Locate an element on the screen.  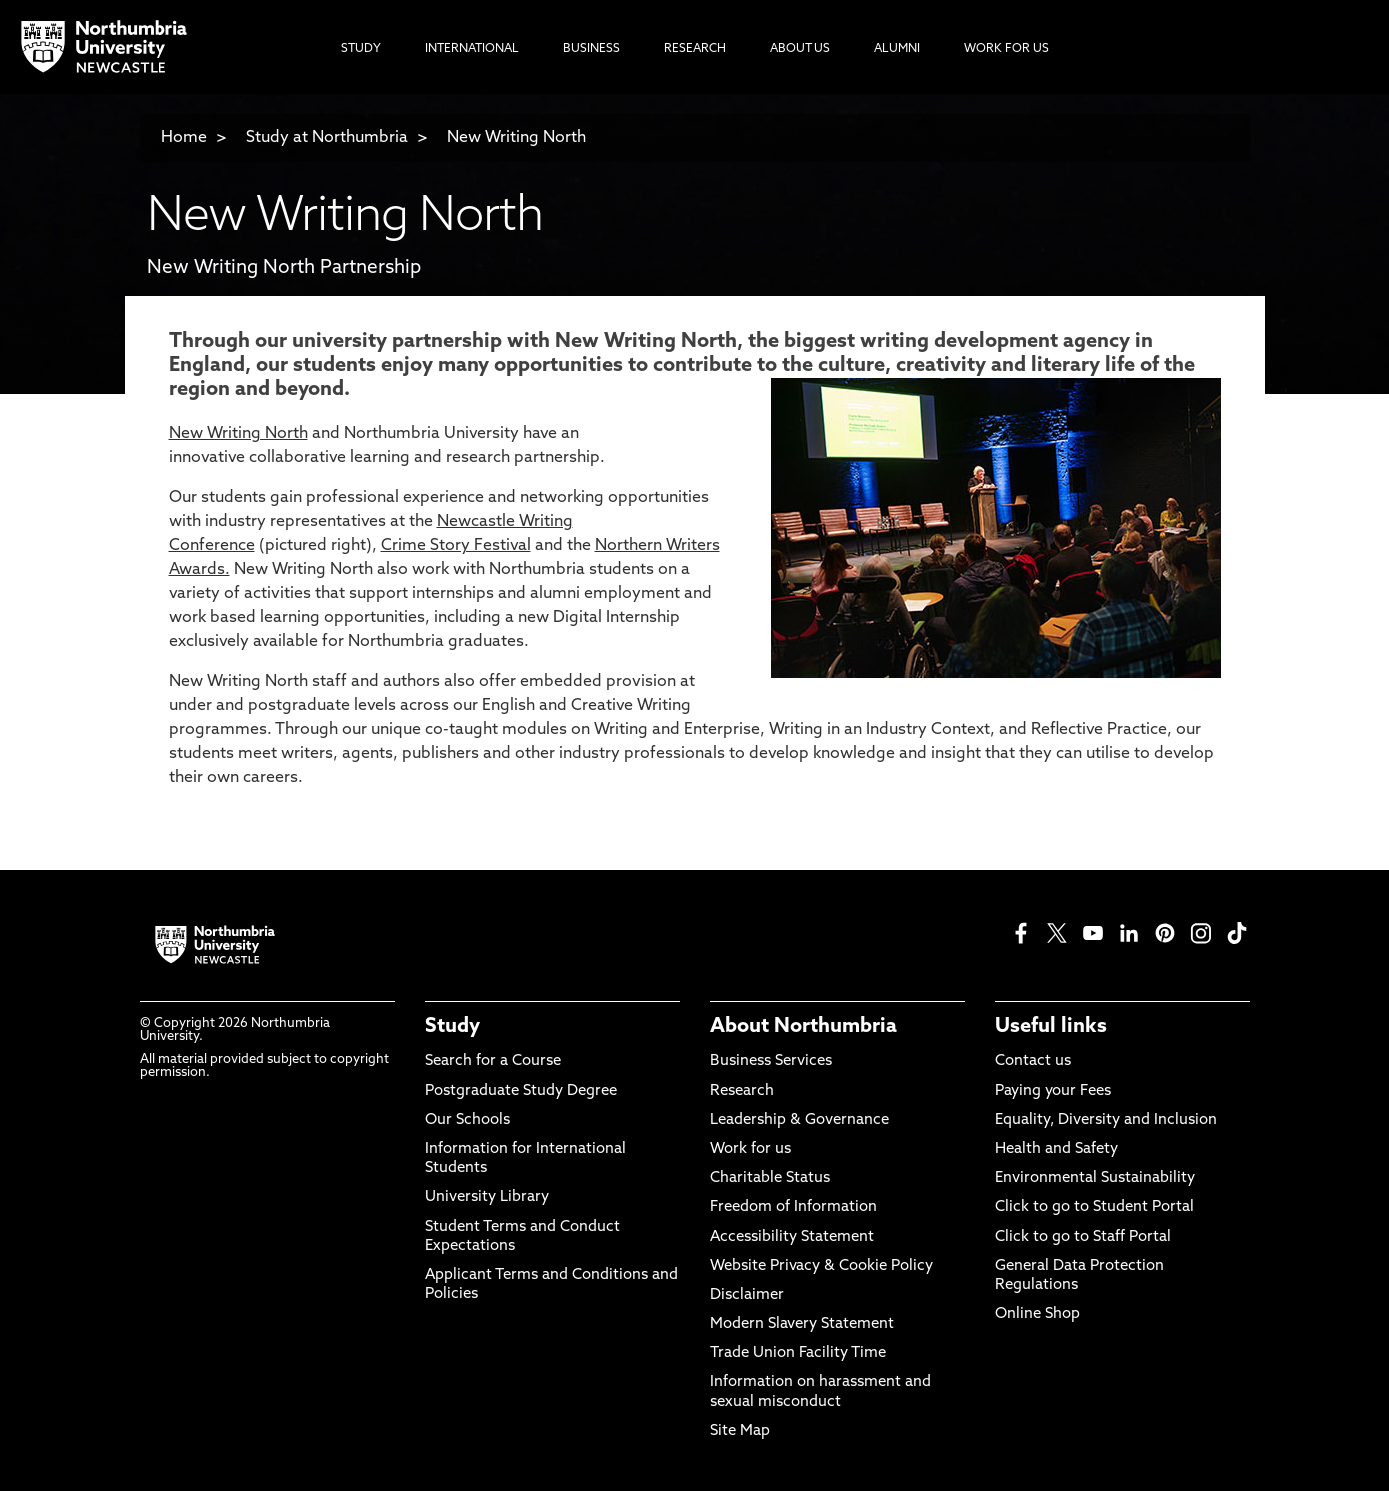
Trade Union Facility Time is located at coordinates (798, 1353).